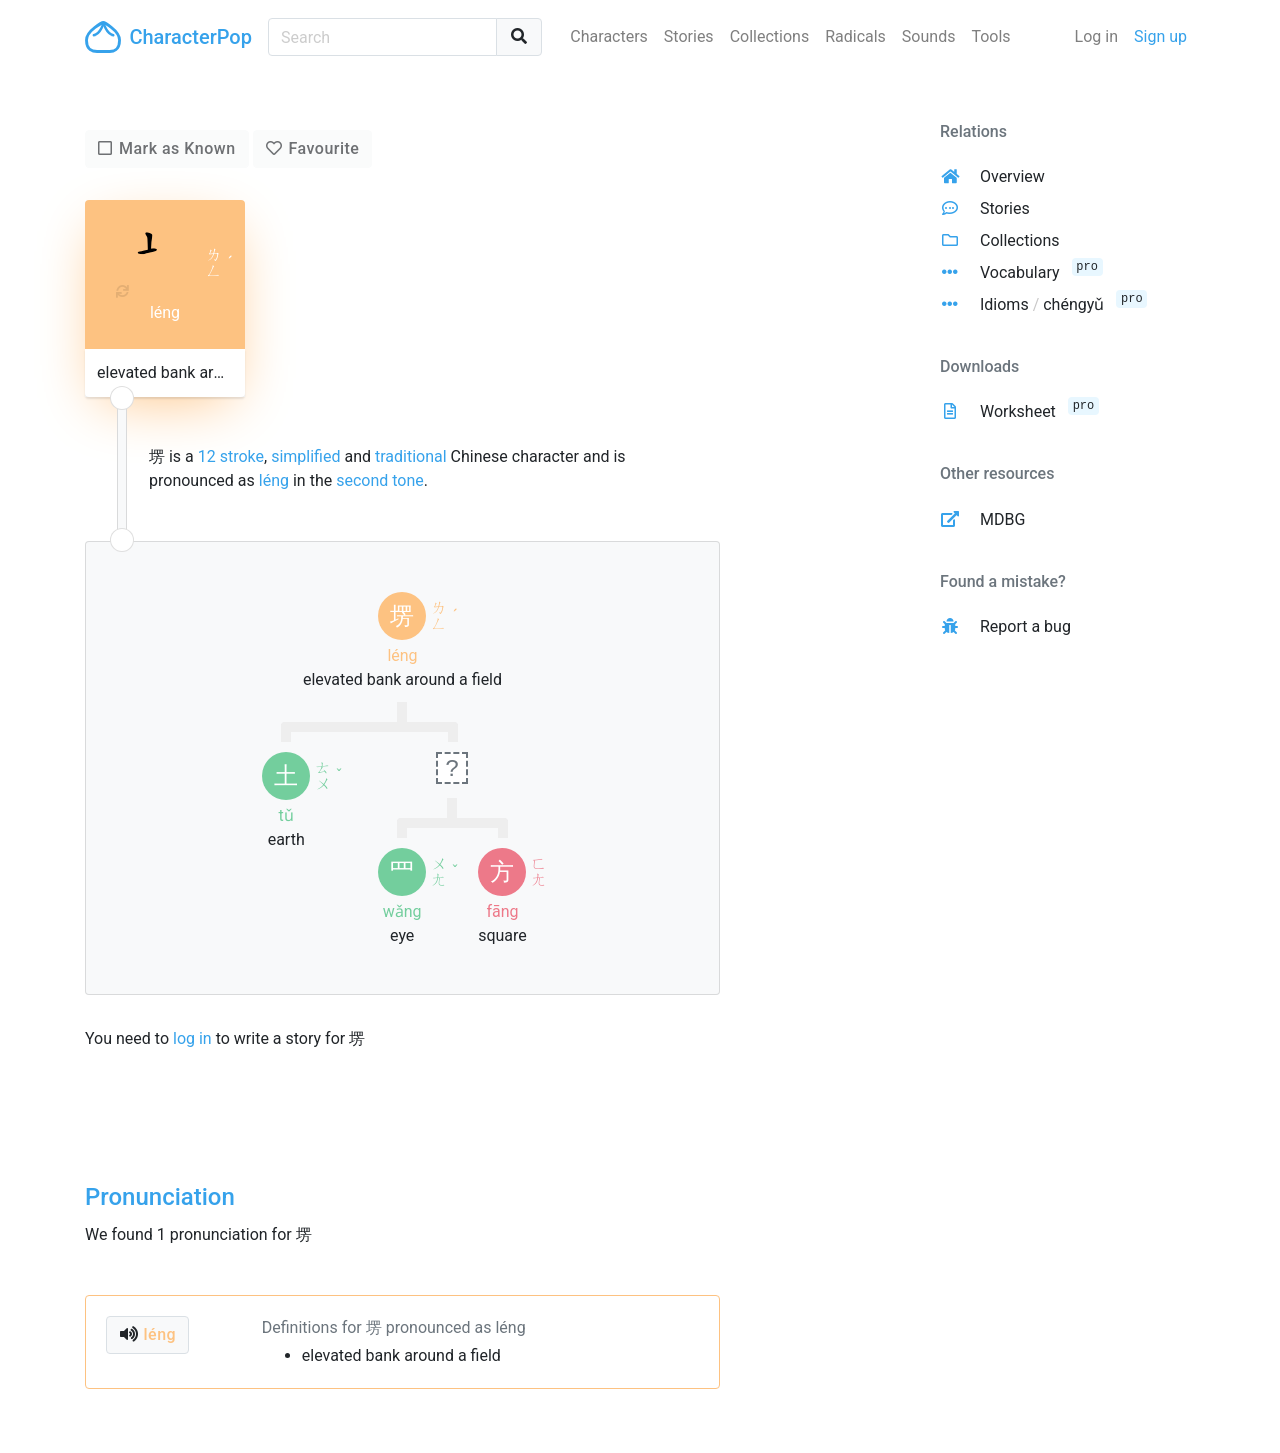 The width and height of the screenshot is (1280, 1453). Describe the element at coordinates (323, 148) in the screenshot. I see `Favourite` at that location.